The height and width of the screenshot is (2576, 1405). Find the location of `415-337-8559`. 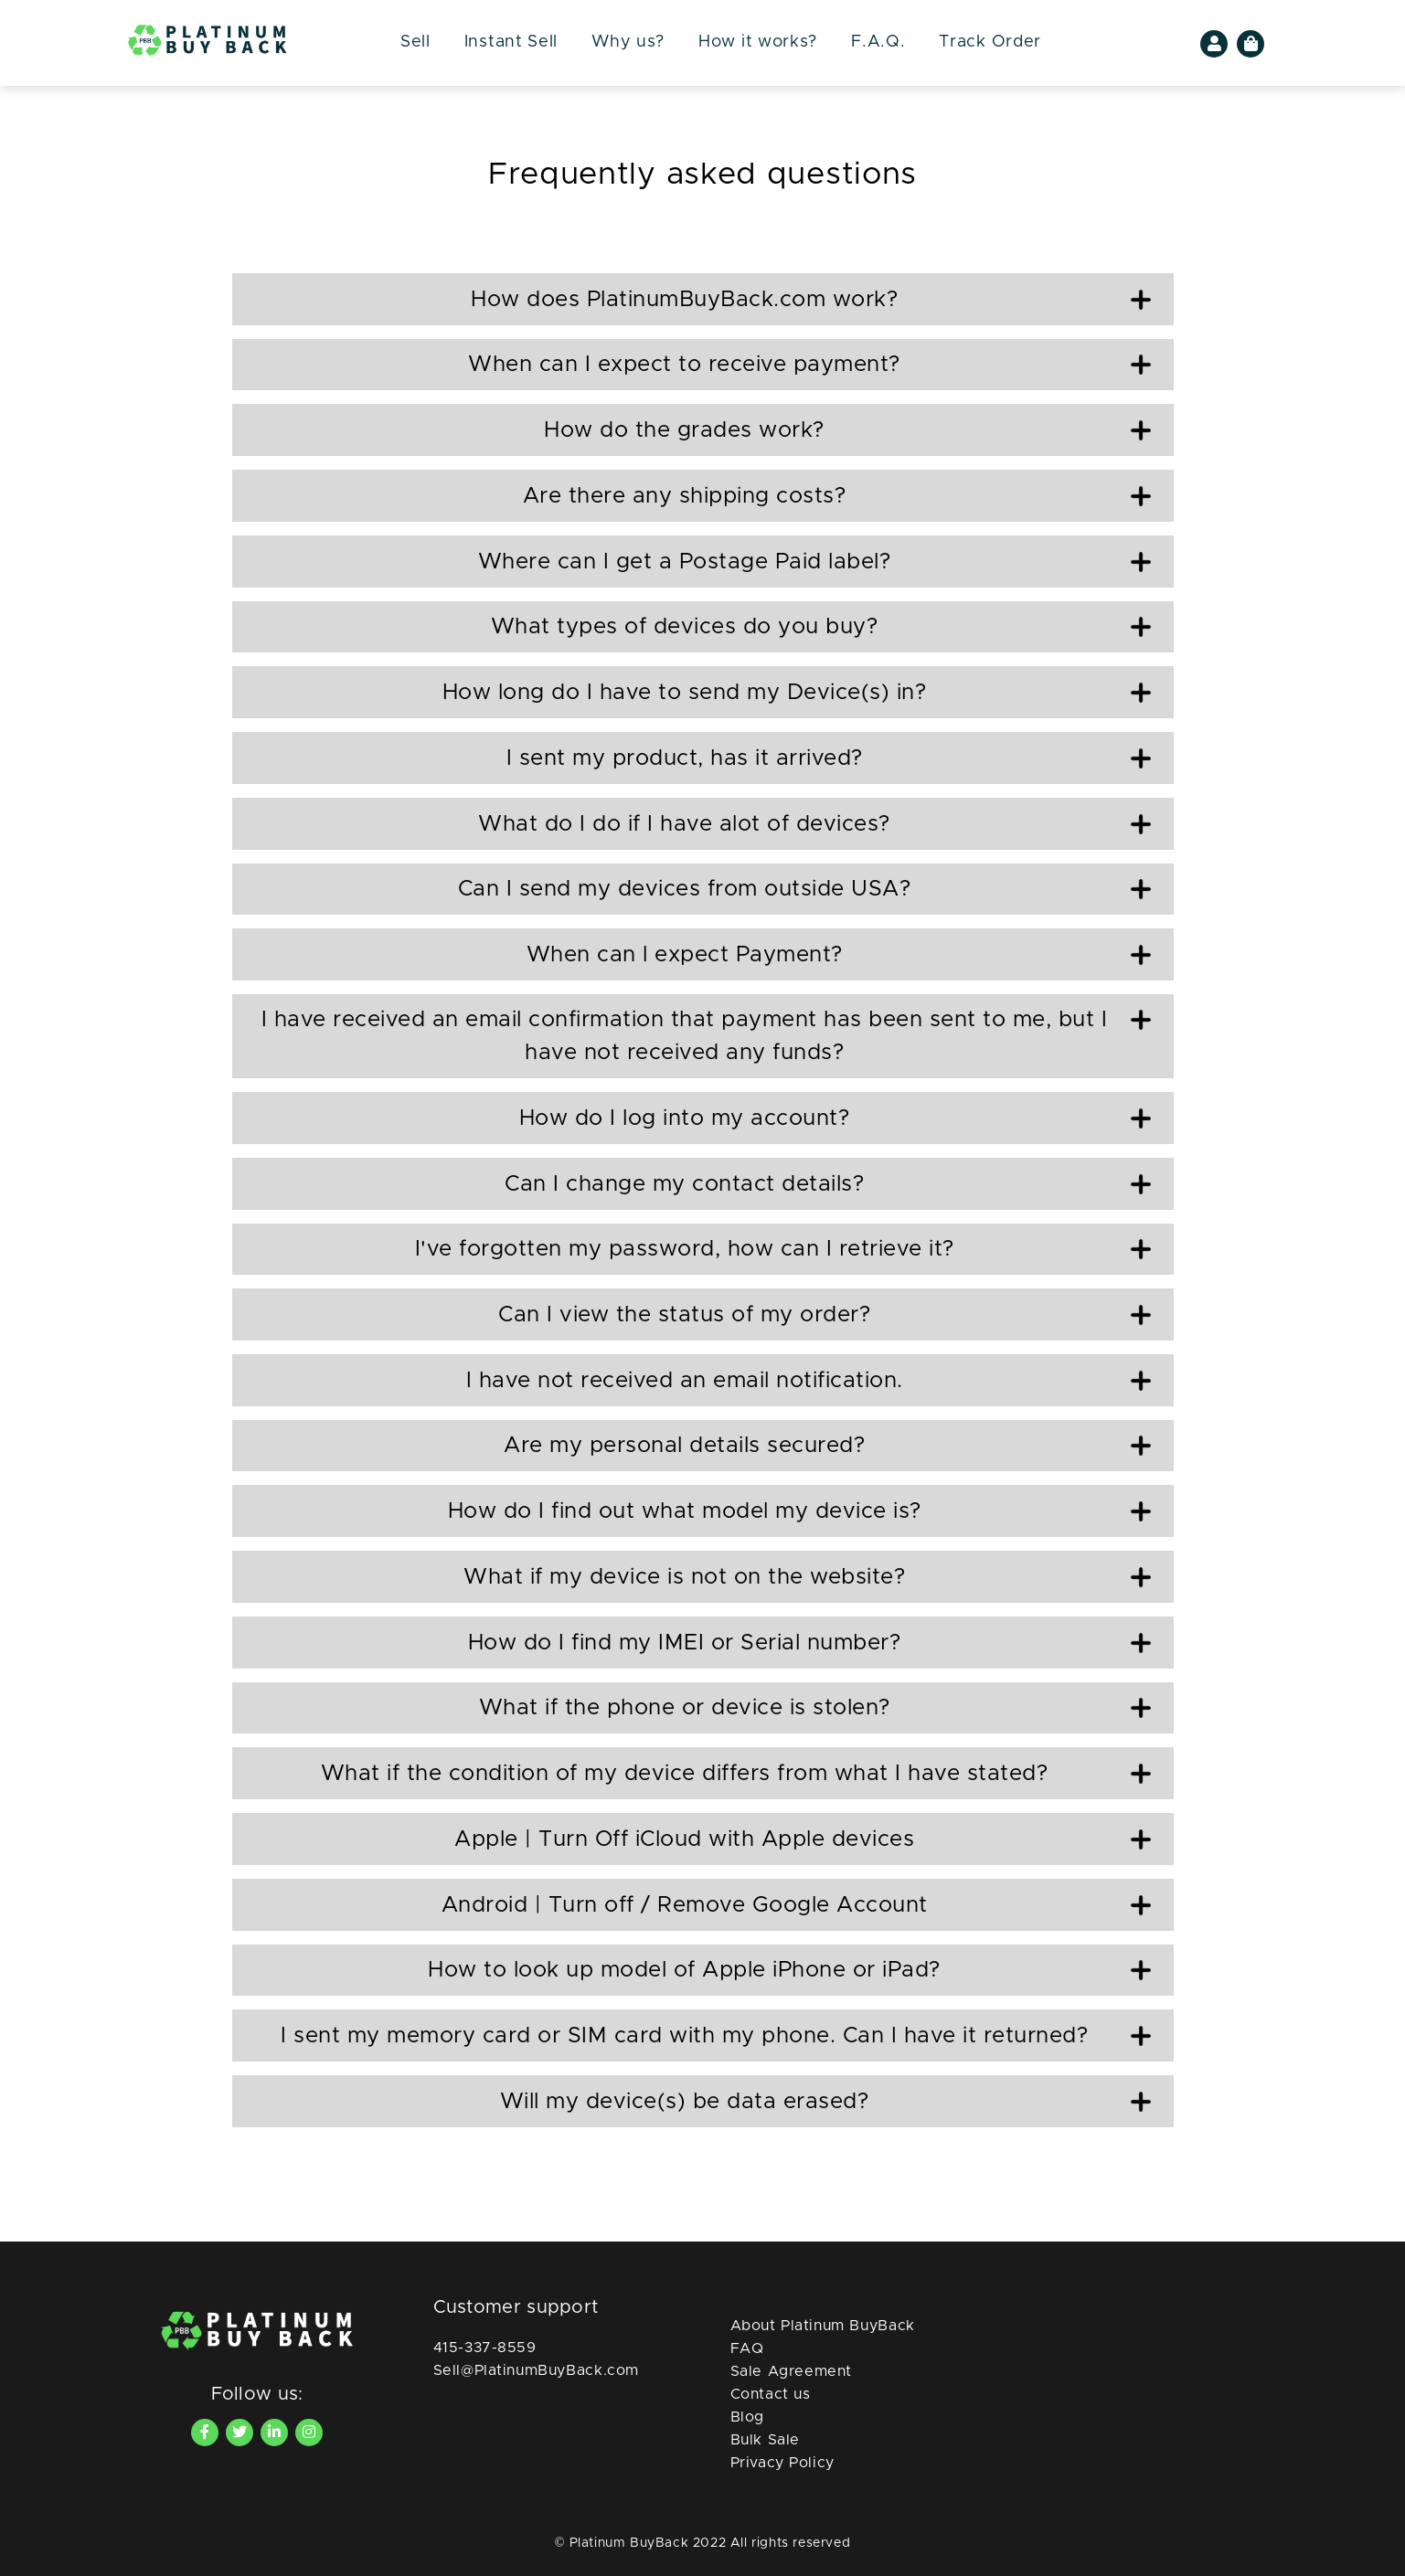

415-337-8559 is located at coordinates (485, 2347).